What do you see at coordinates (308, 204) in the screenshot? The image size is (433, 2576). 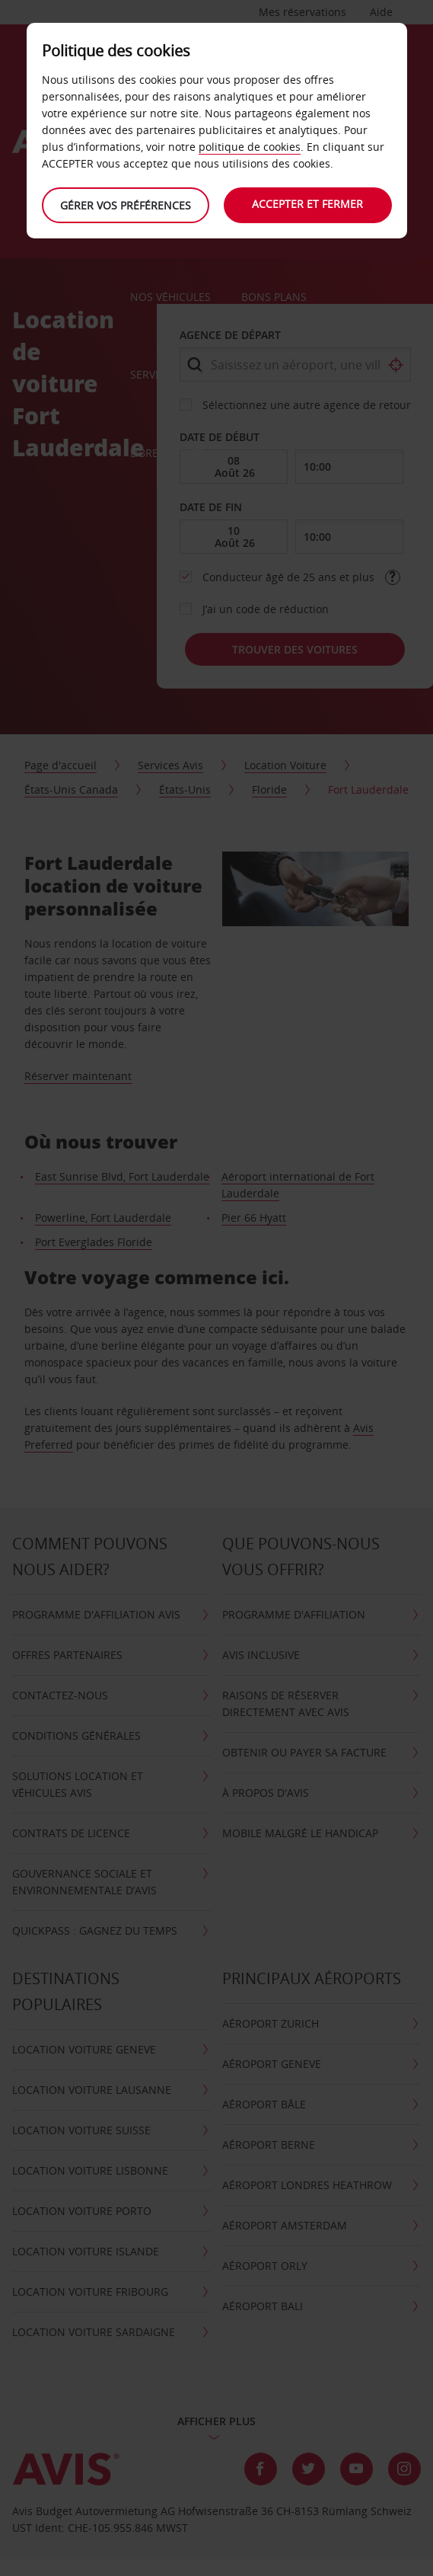 I see `Accepter et fermer` at bounding box center [308, 204].